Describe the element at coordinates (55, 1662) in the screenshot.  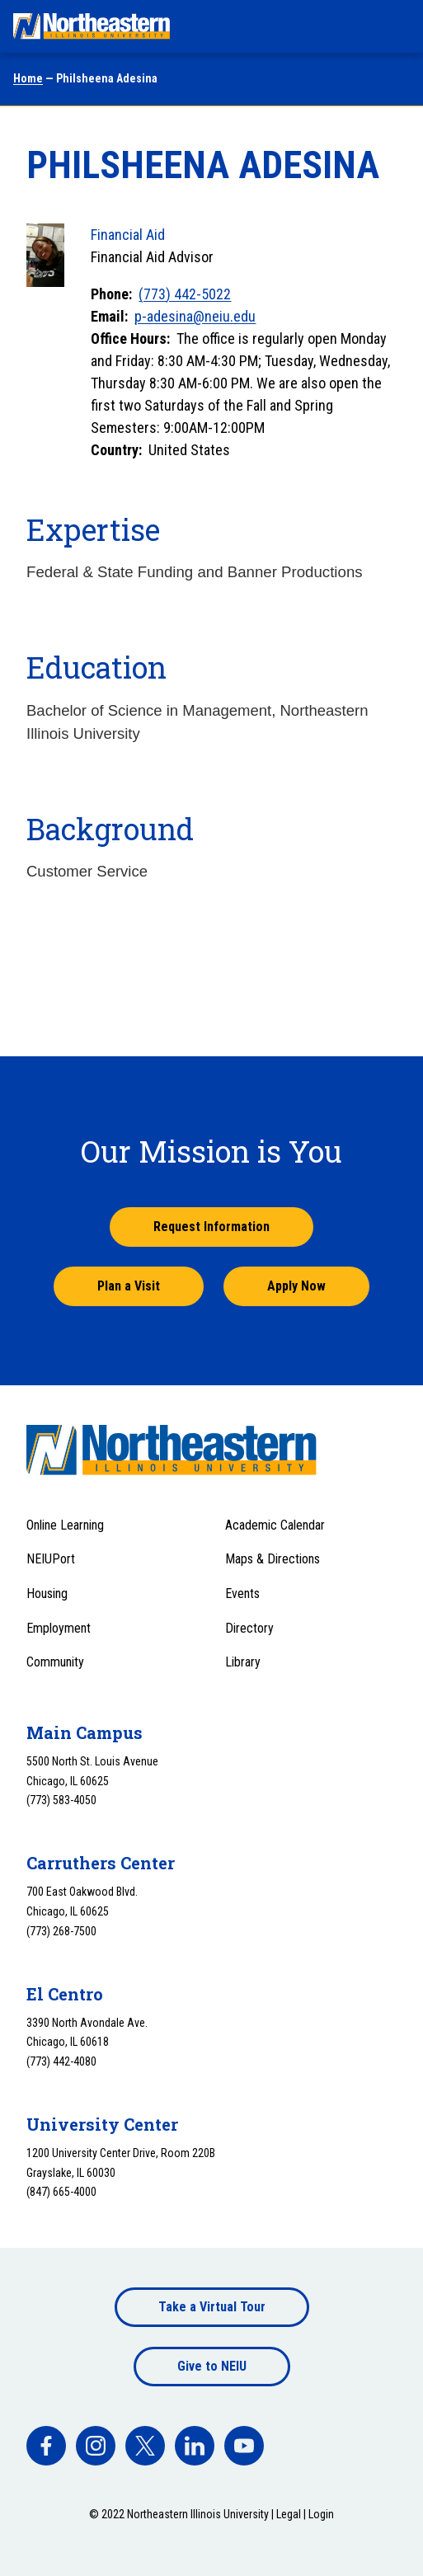
I see `Community` at that location.